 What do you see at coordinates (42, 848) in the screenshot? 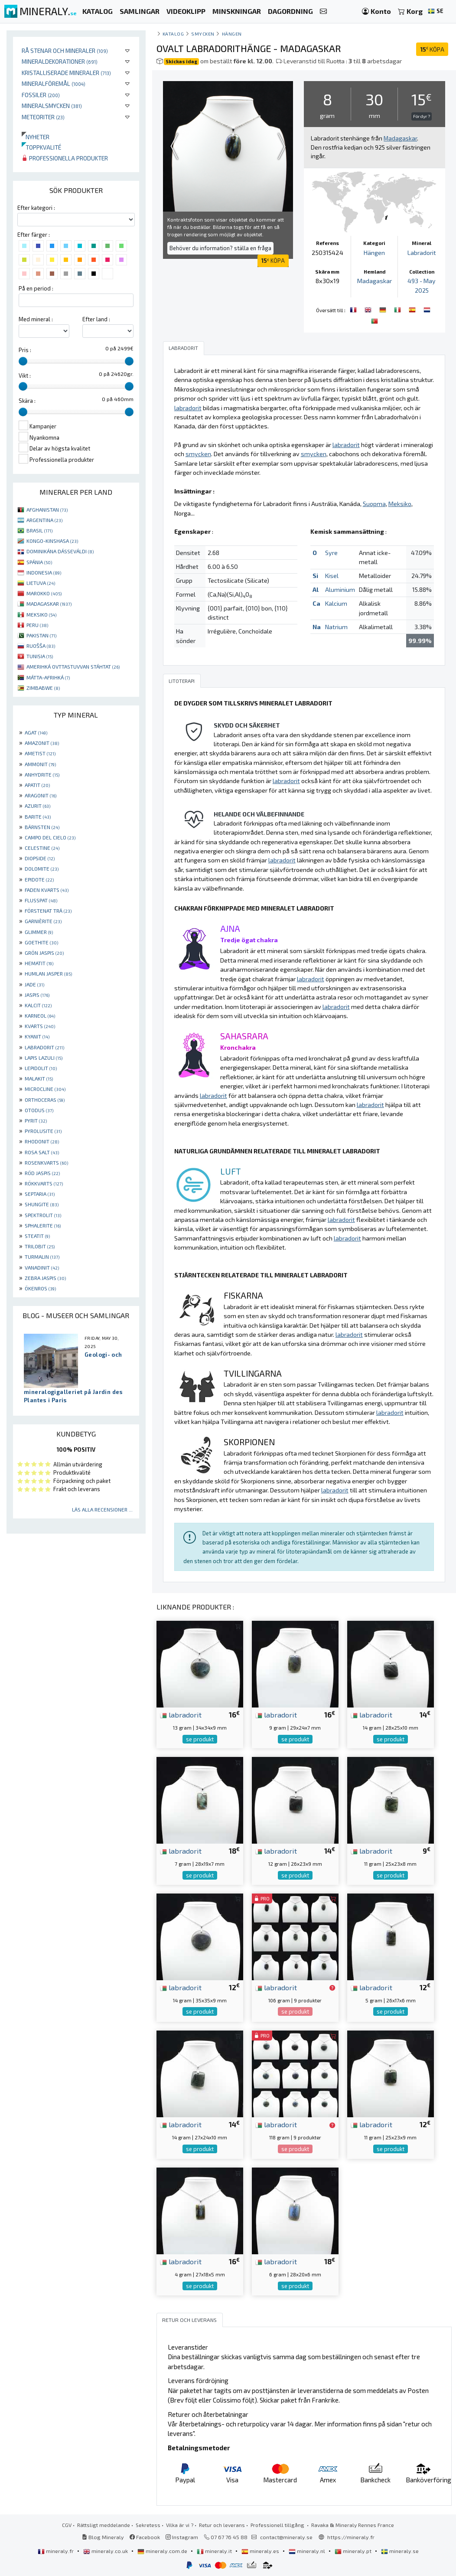
I see `CELESTINE` at bounding box center [42, 848].